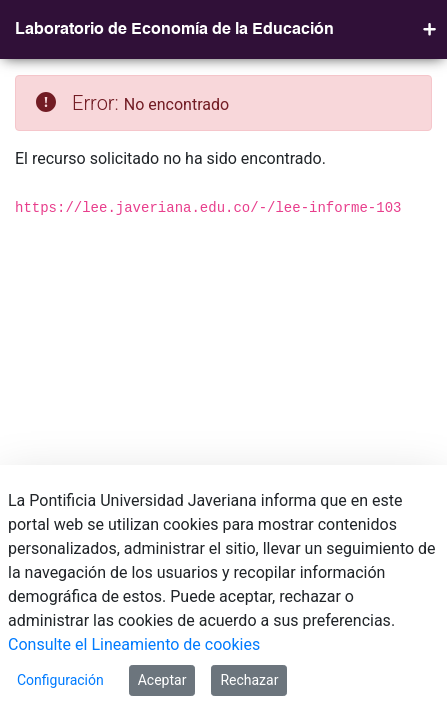  Describe the element at coordinates (174, 30) in the screenshot. I see `Laboratorio de Economía de la Educación` at that location.